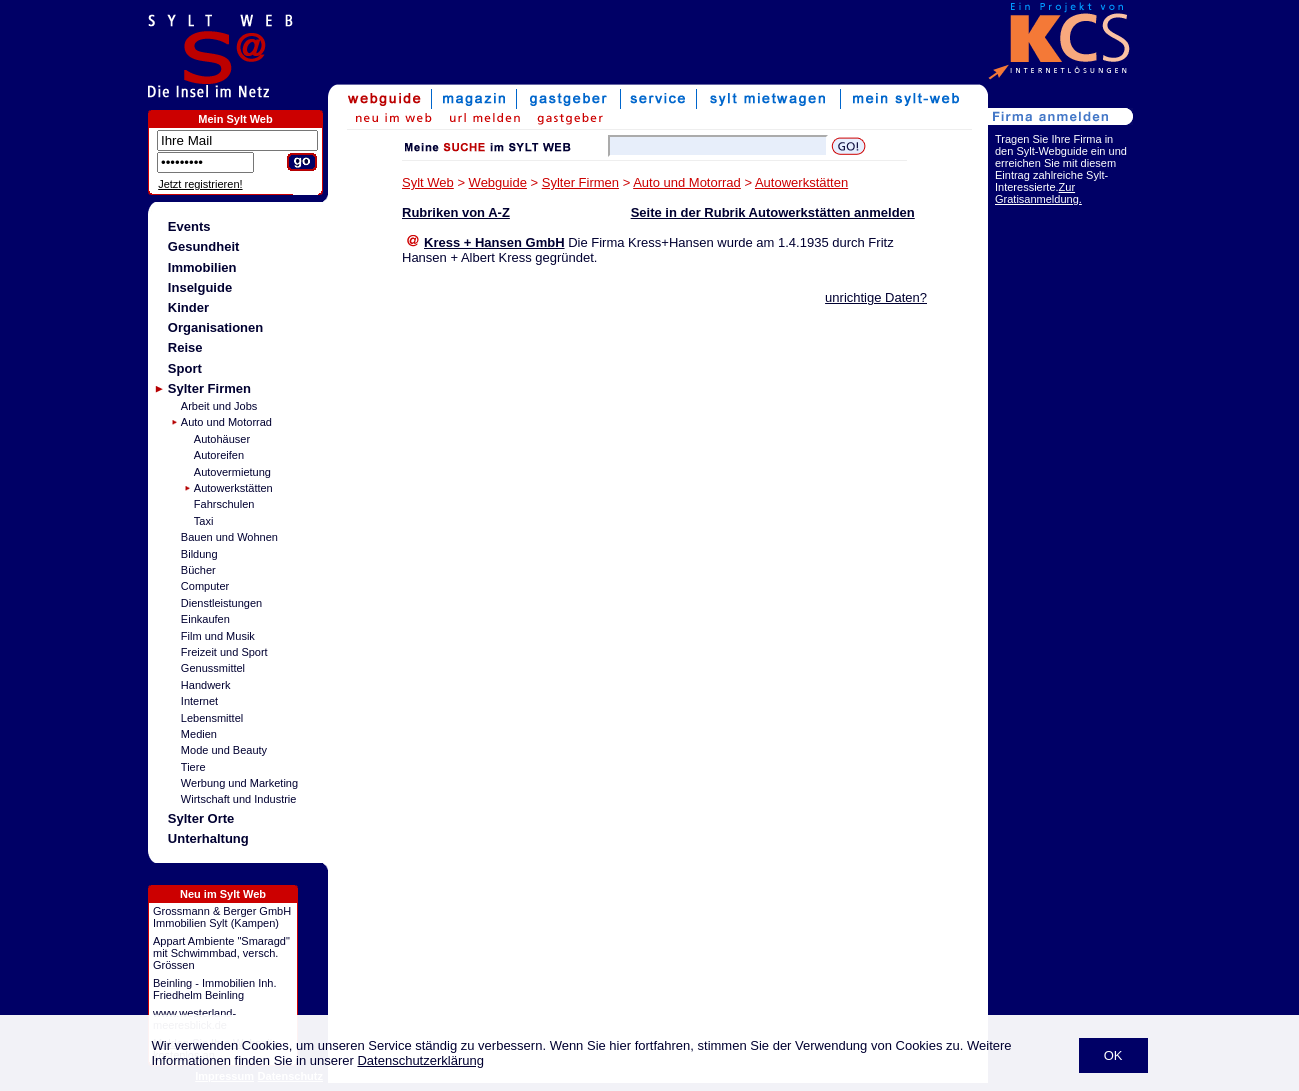  What do you see at coordinates (199, 734) in the screenshot?
I see `Medien` at bounding box center [199, 734].